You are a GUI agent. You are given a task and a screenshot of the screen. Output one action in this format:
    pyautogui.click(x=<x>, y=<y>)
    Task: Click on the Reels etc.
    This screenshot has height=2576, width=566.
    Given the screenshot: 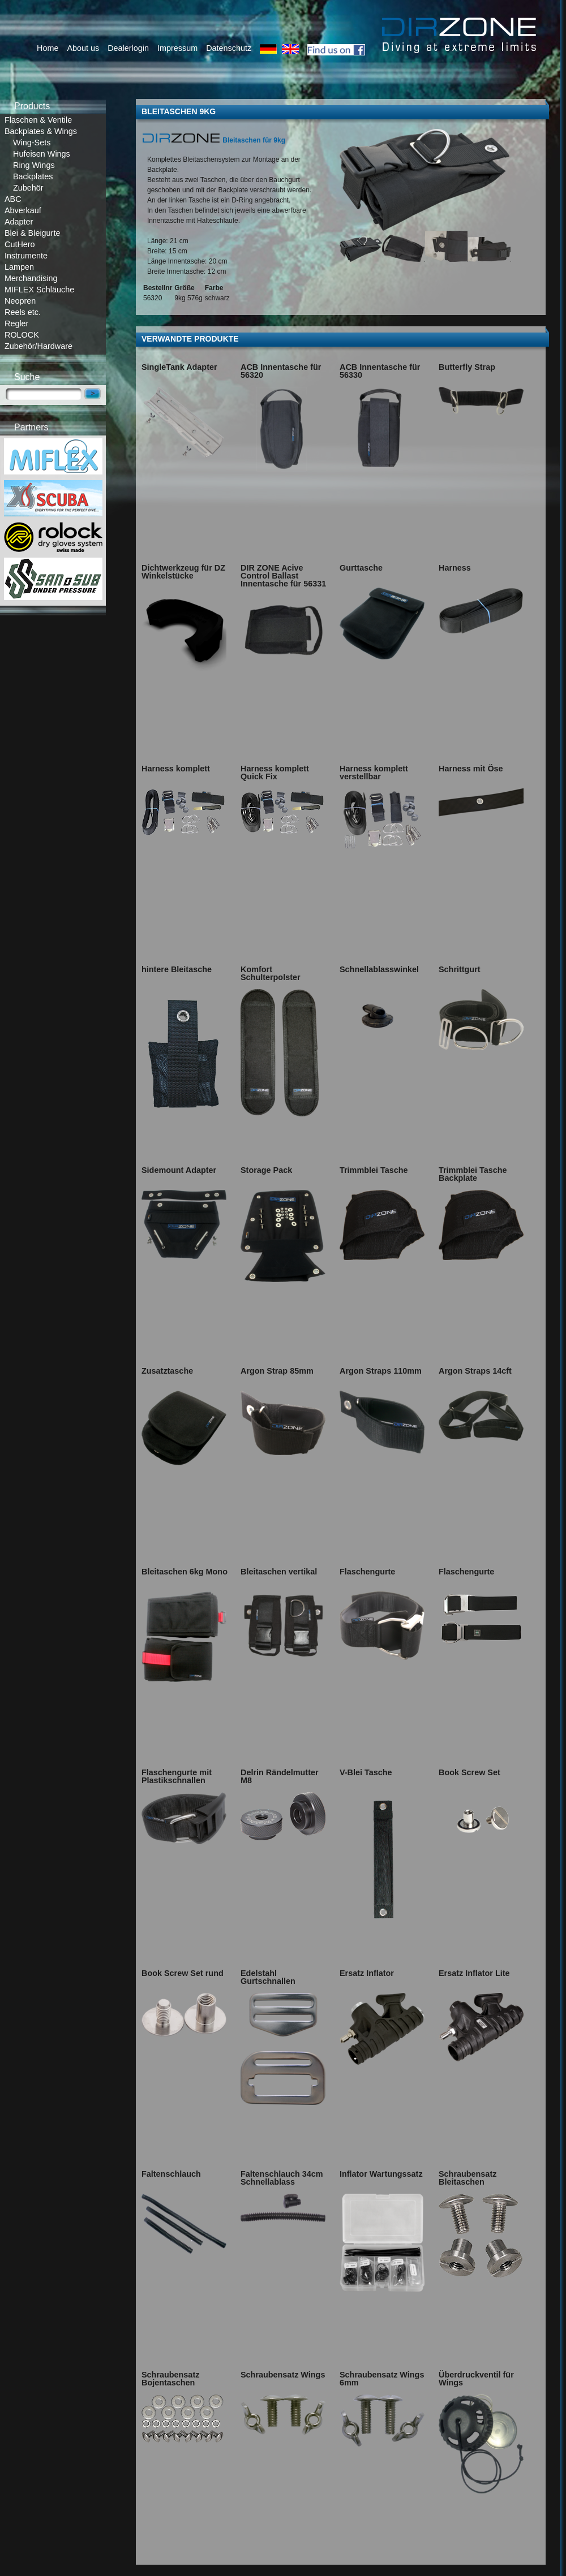 What is the action you would take?
    pyautogui.click(x=23, y=312)
    